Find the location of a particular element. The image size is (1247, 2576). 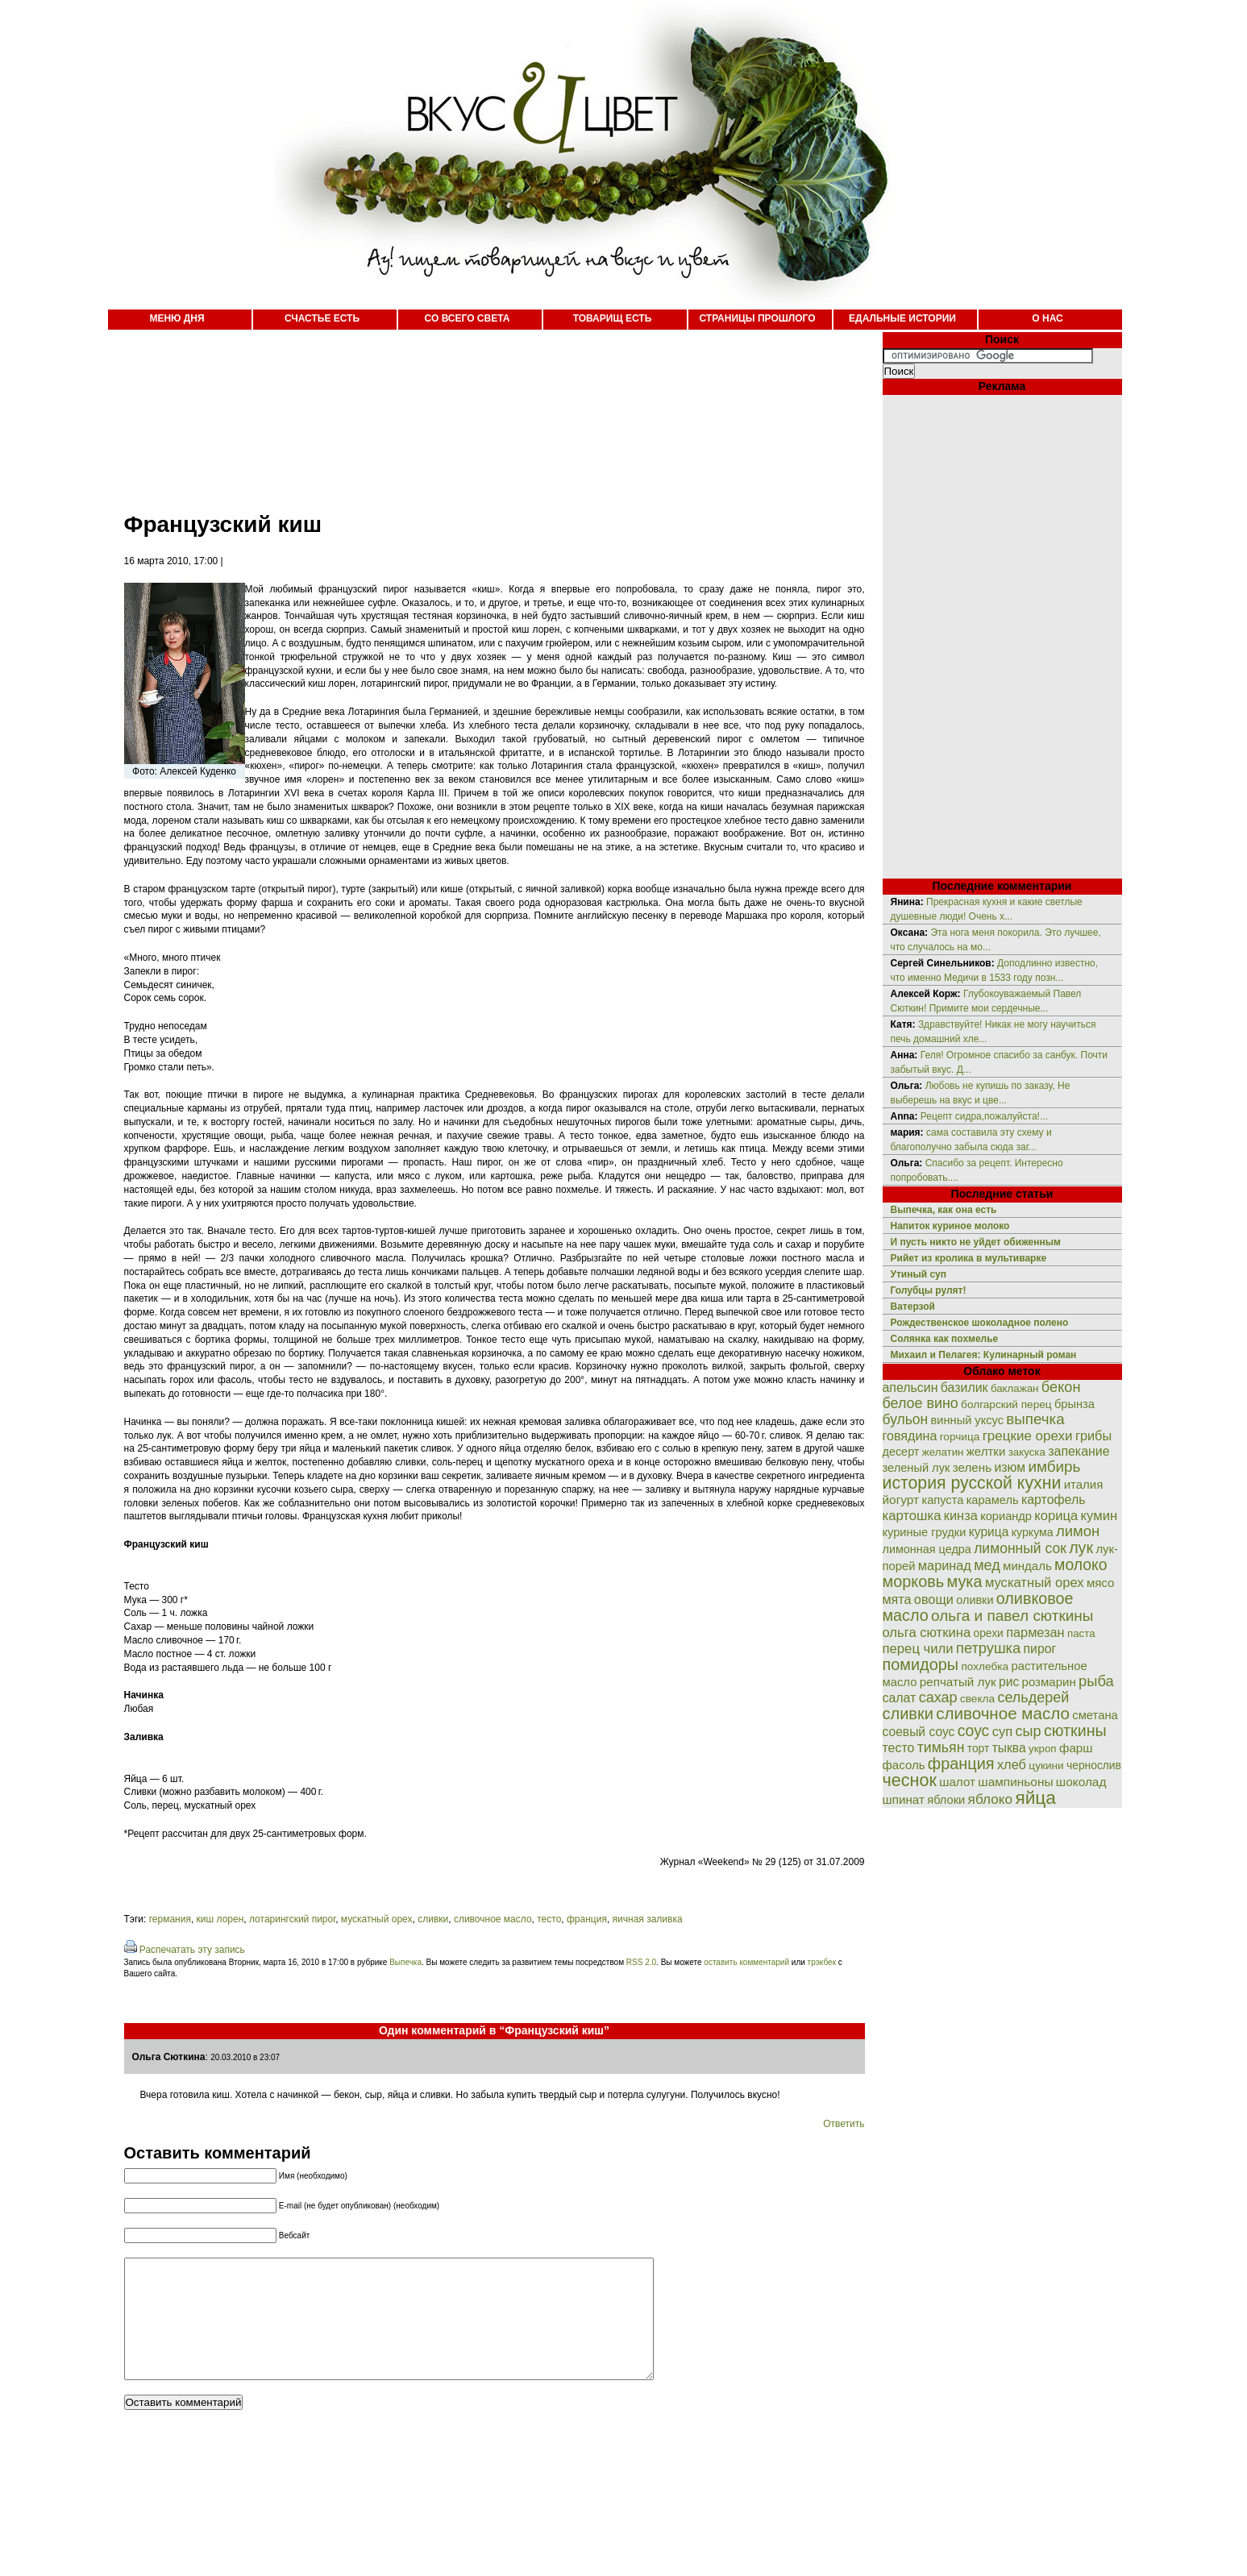

сливки is located at coordinates (433, 1919).